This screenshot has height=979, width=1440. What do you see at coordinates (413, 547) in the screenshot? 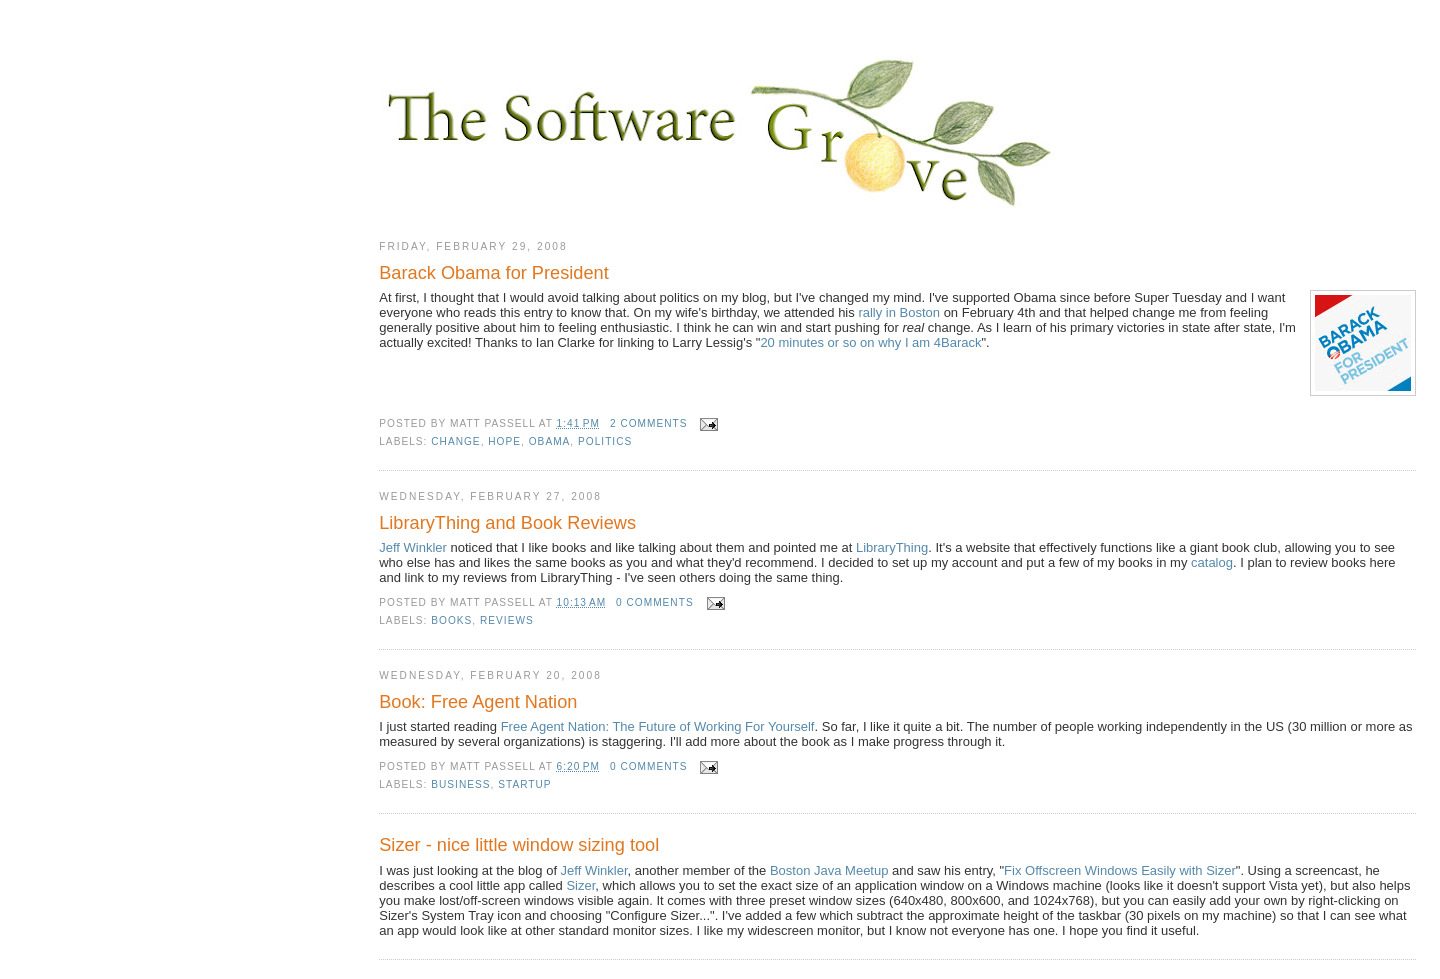
I see `Jeff Winkler` at bounding box center [413, 547].